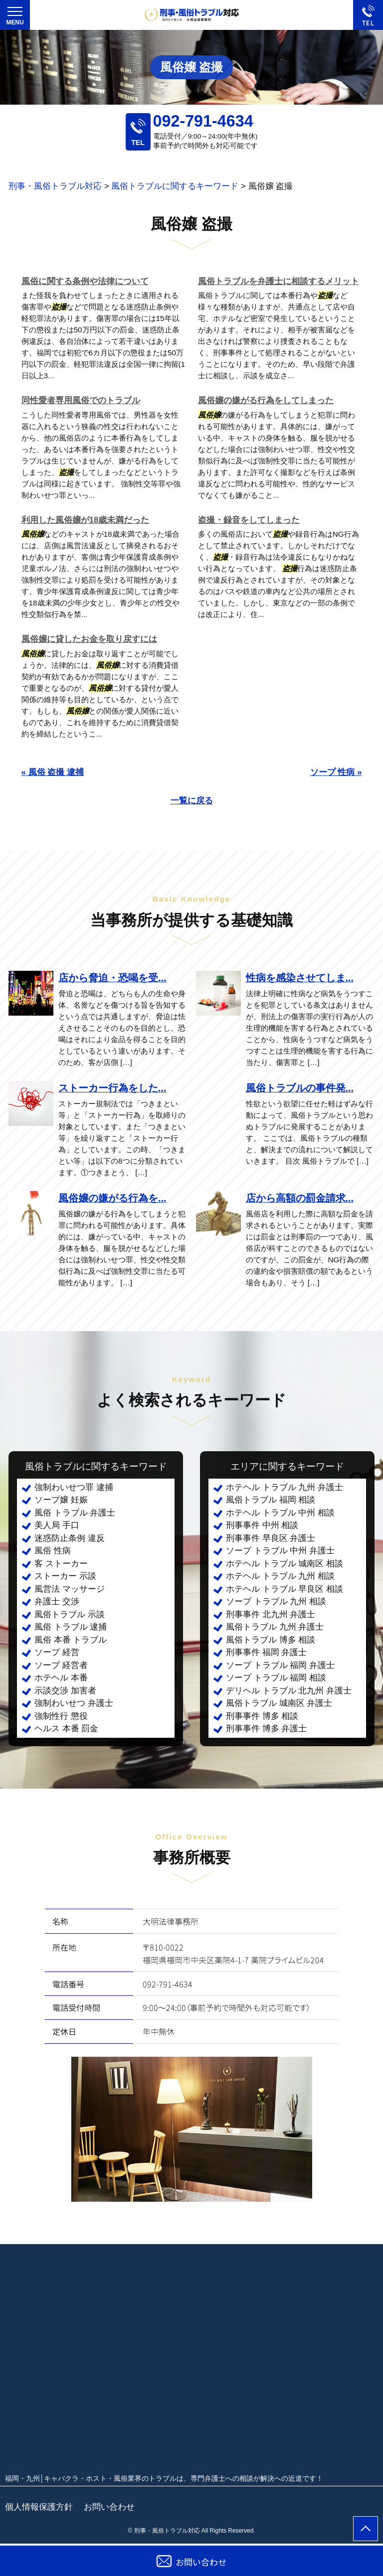 The width and height of the screenshot is (383, 2576). Describe the element at coordinates (61, 1563) in the screenshot. I see `客 ストーカー` at that location.